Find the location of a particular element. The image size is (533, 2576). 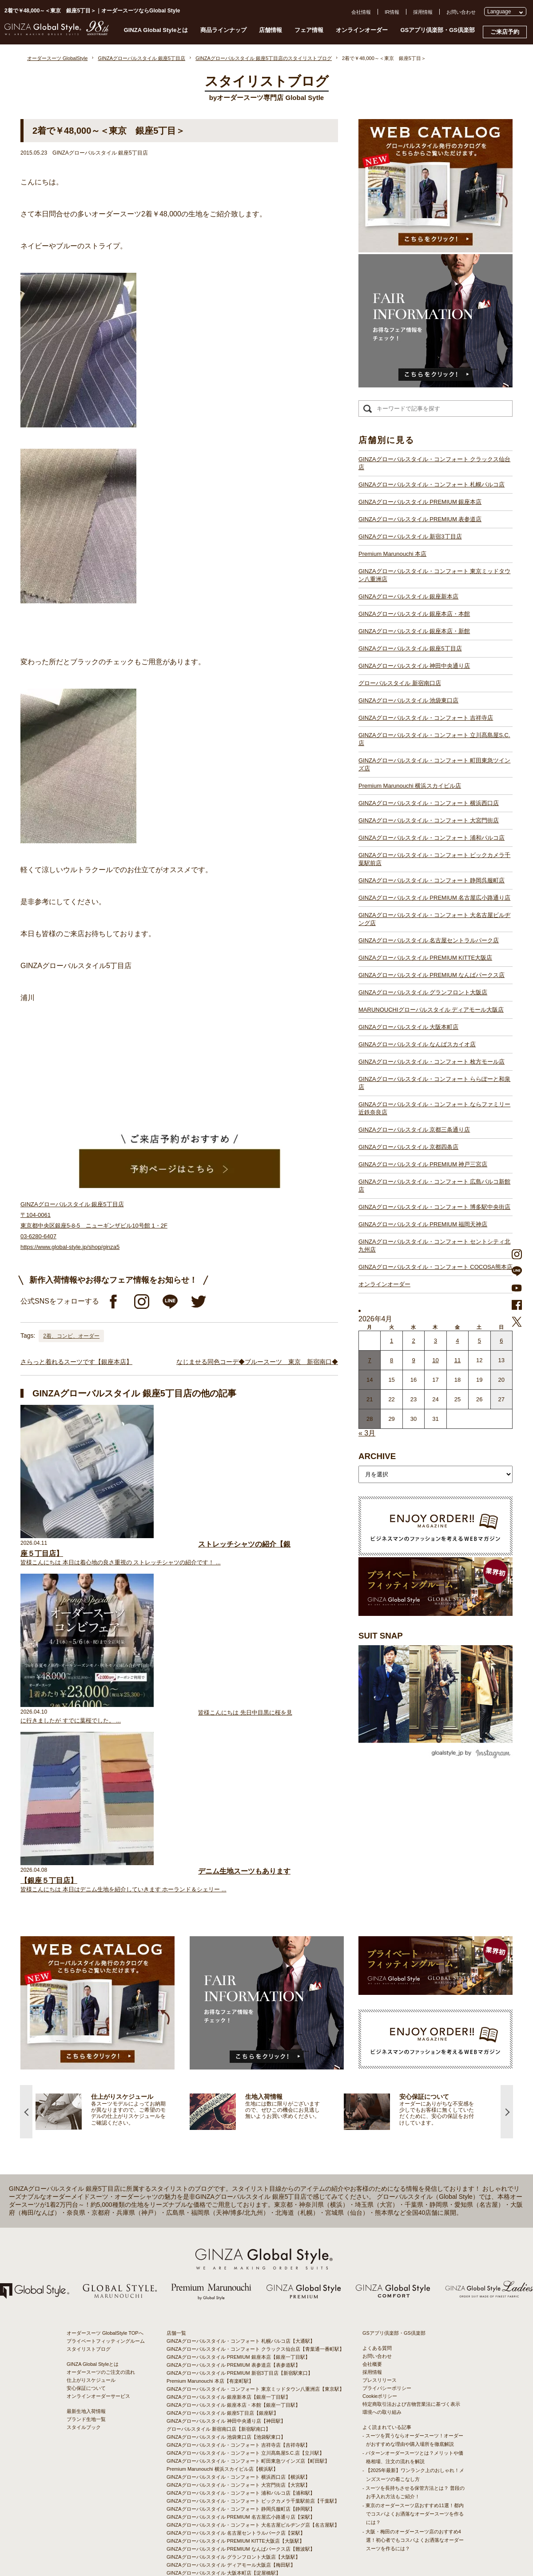

GINZAグローバルスタイル・コンフォート クラックス仙台店【青葉通一番町駅】 is located at coordinates (255, 2202).